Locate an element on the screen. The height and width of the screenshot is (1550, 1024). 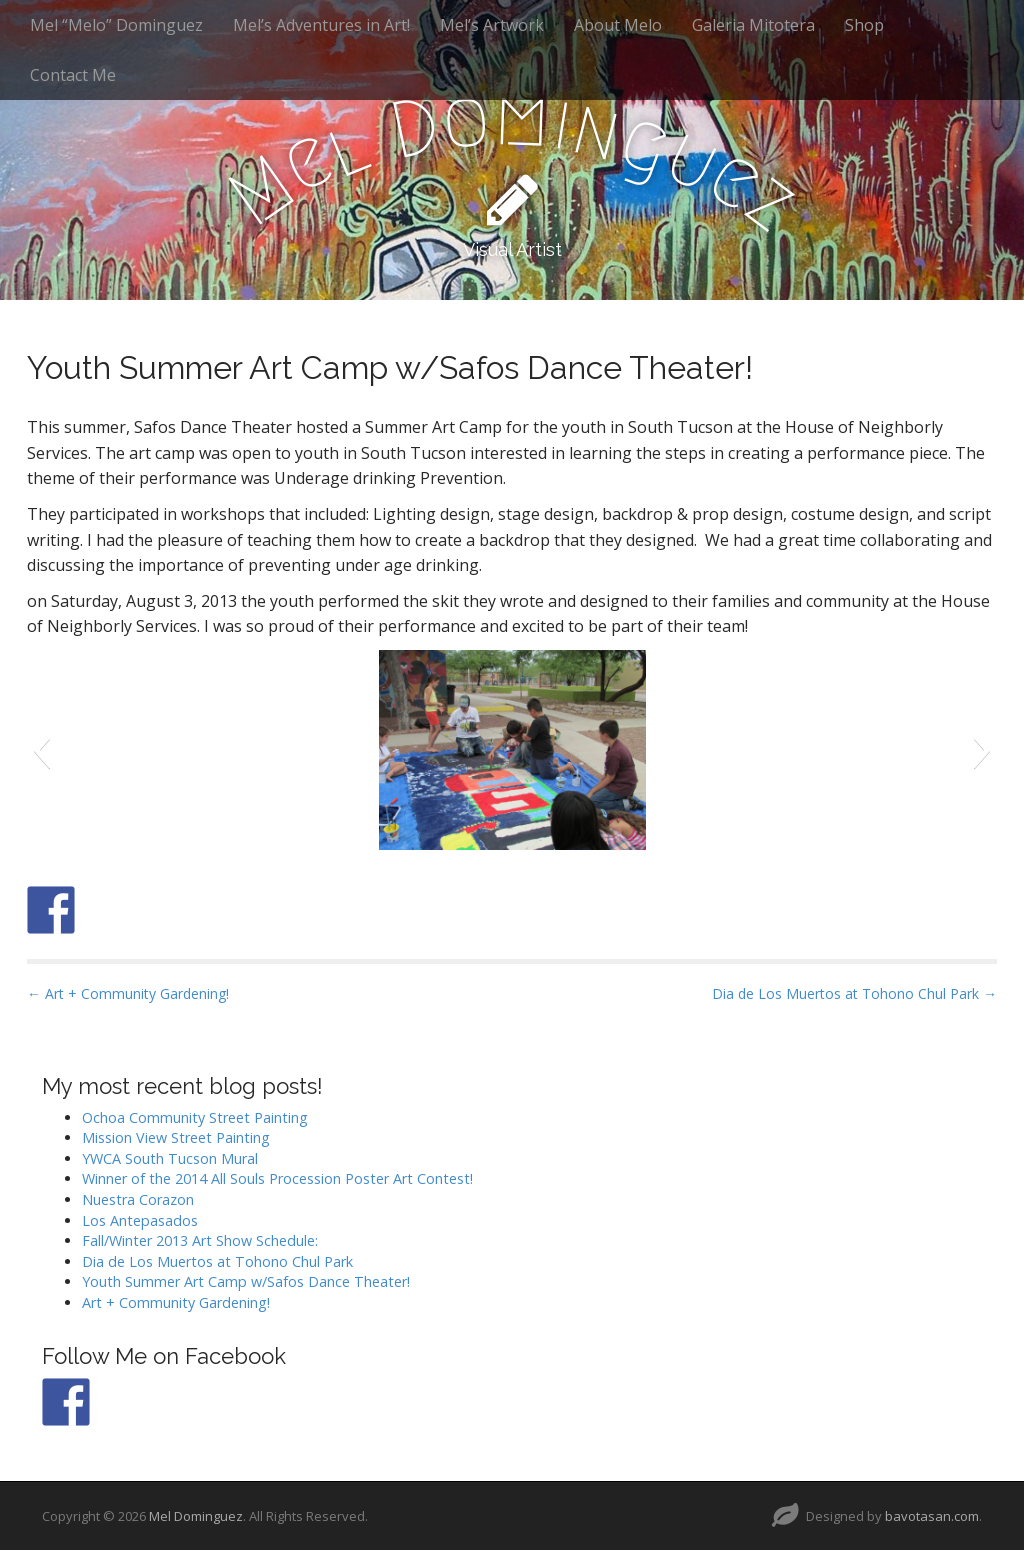
Mel’s Adventures in Art! is located at coordinates (321, 25).